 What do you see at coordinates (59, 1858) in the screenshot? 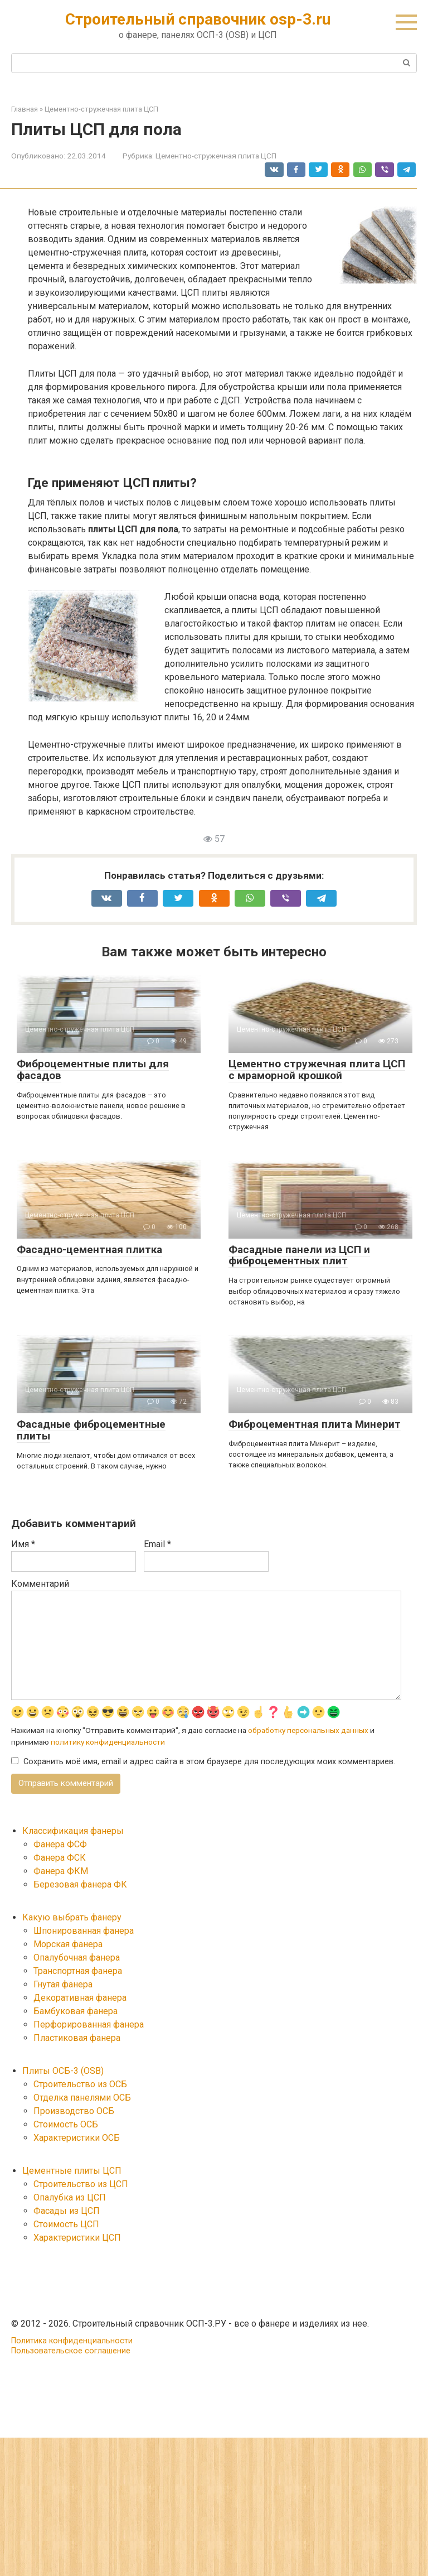
I see `Фанера ФСК` at bounding box center [59, 1858].